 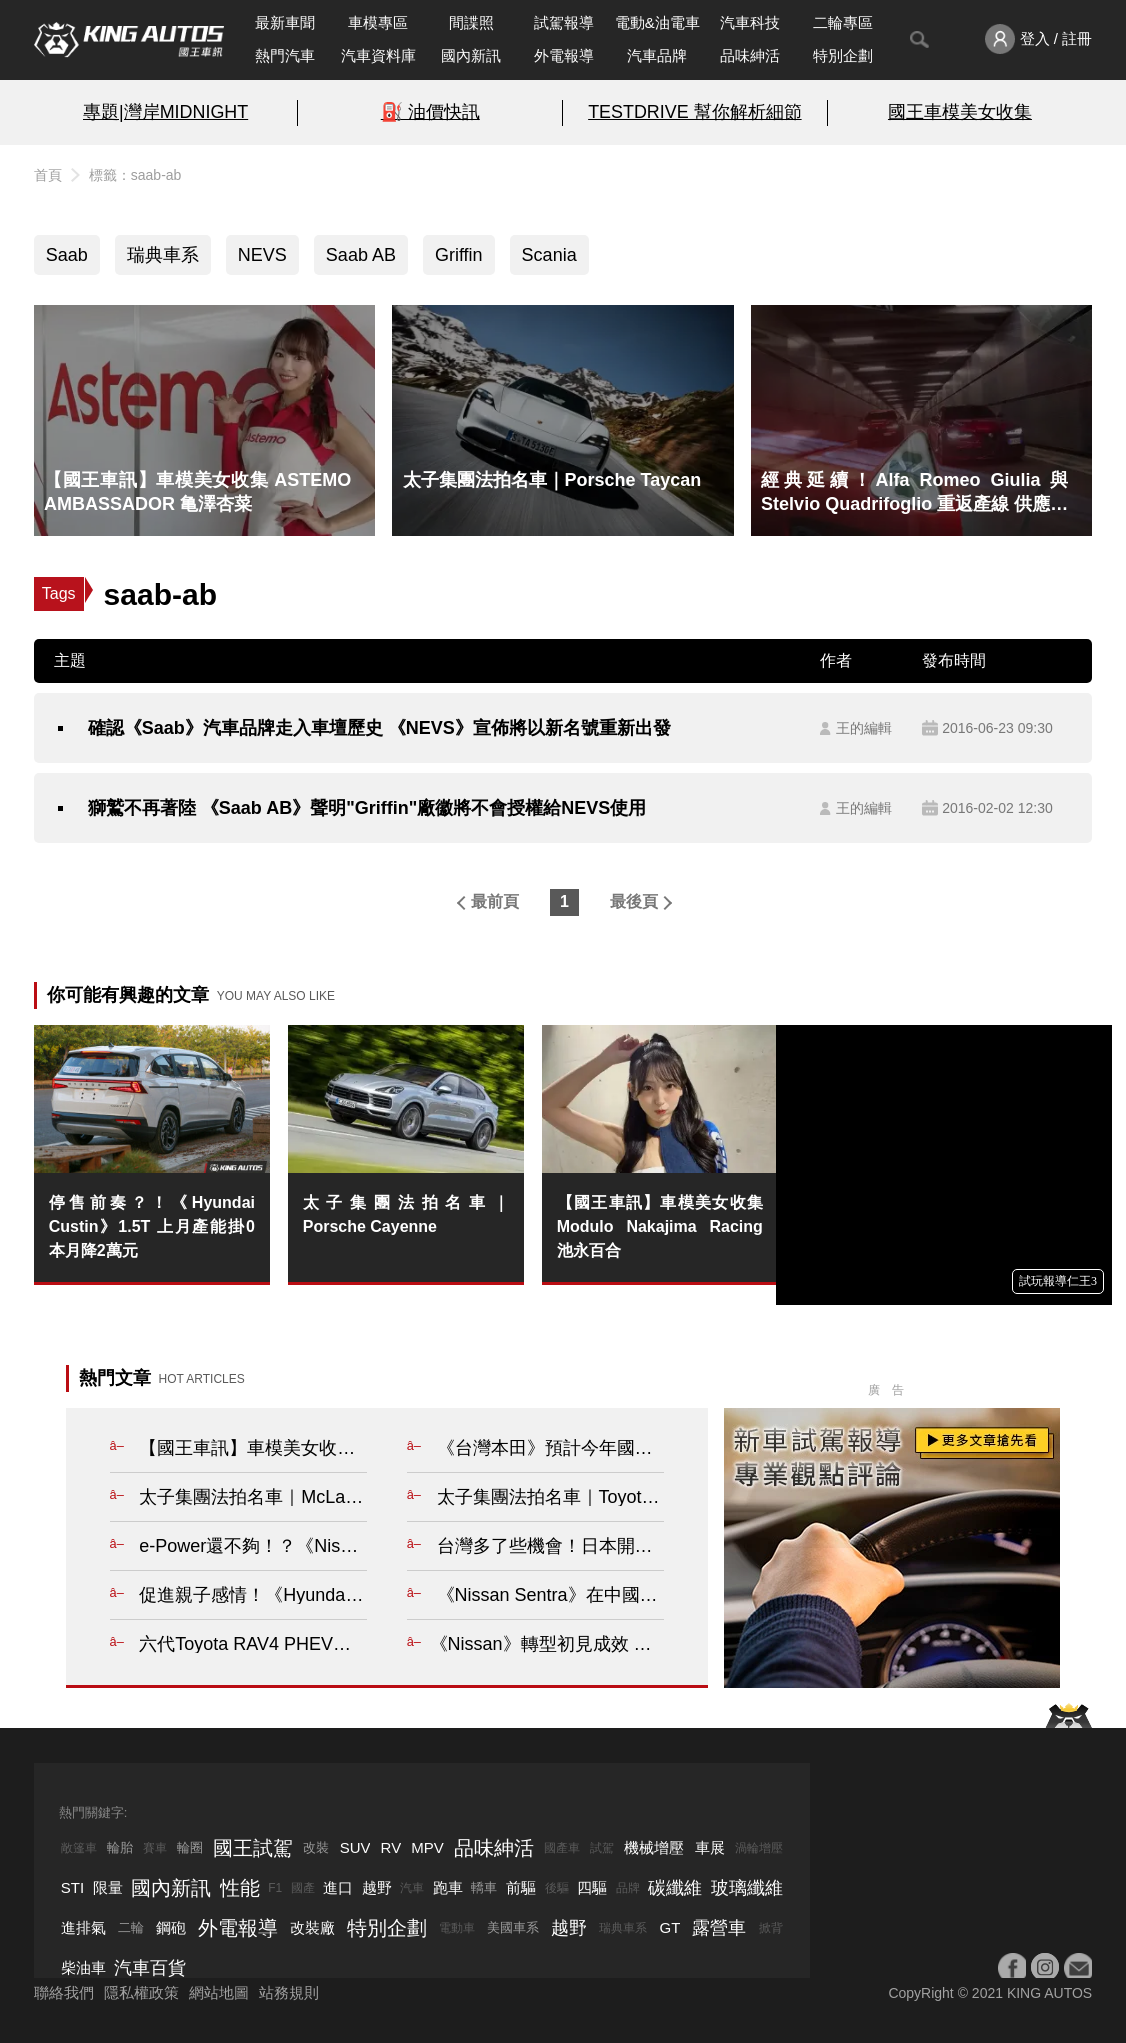 I want to click on Saab, so click(x=67, y=255).